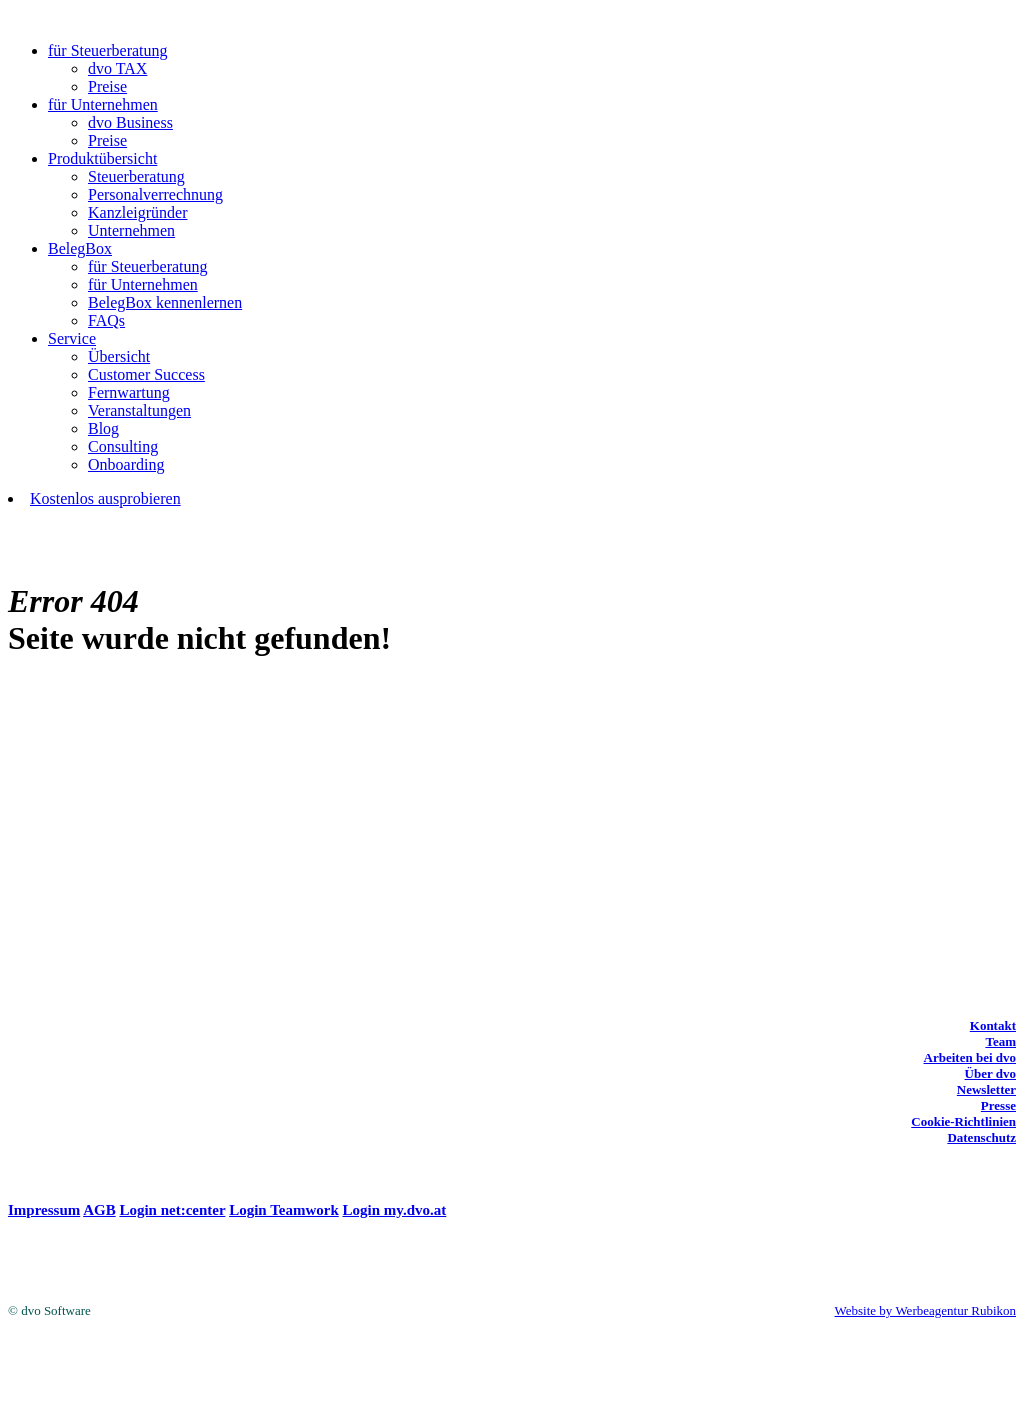 The height and width of the screenshot is (1416, 1024). Describe the element at coordinates (146, 374) in the screenshot. I see `Customer Success` at that location.